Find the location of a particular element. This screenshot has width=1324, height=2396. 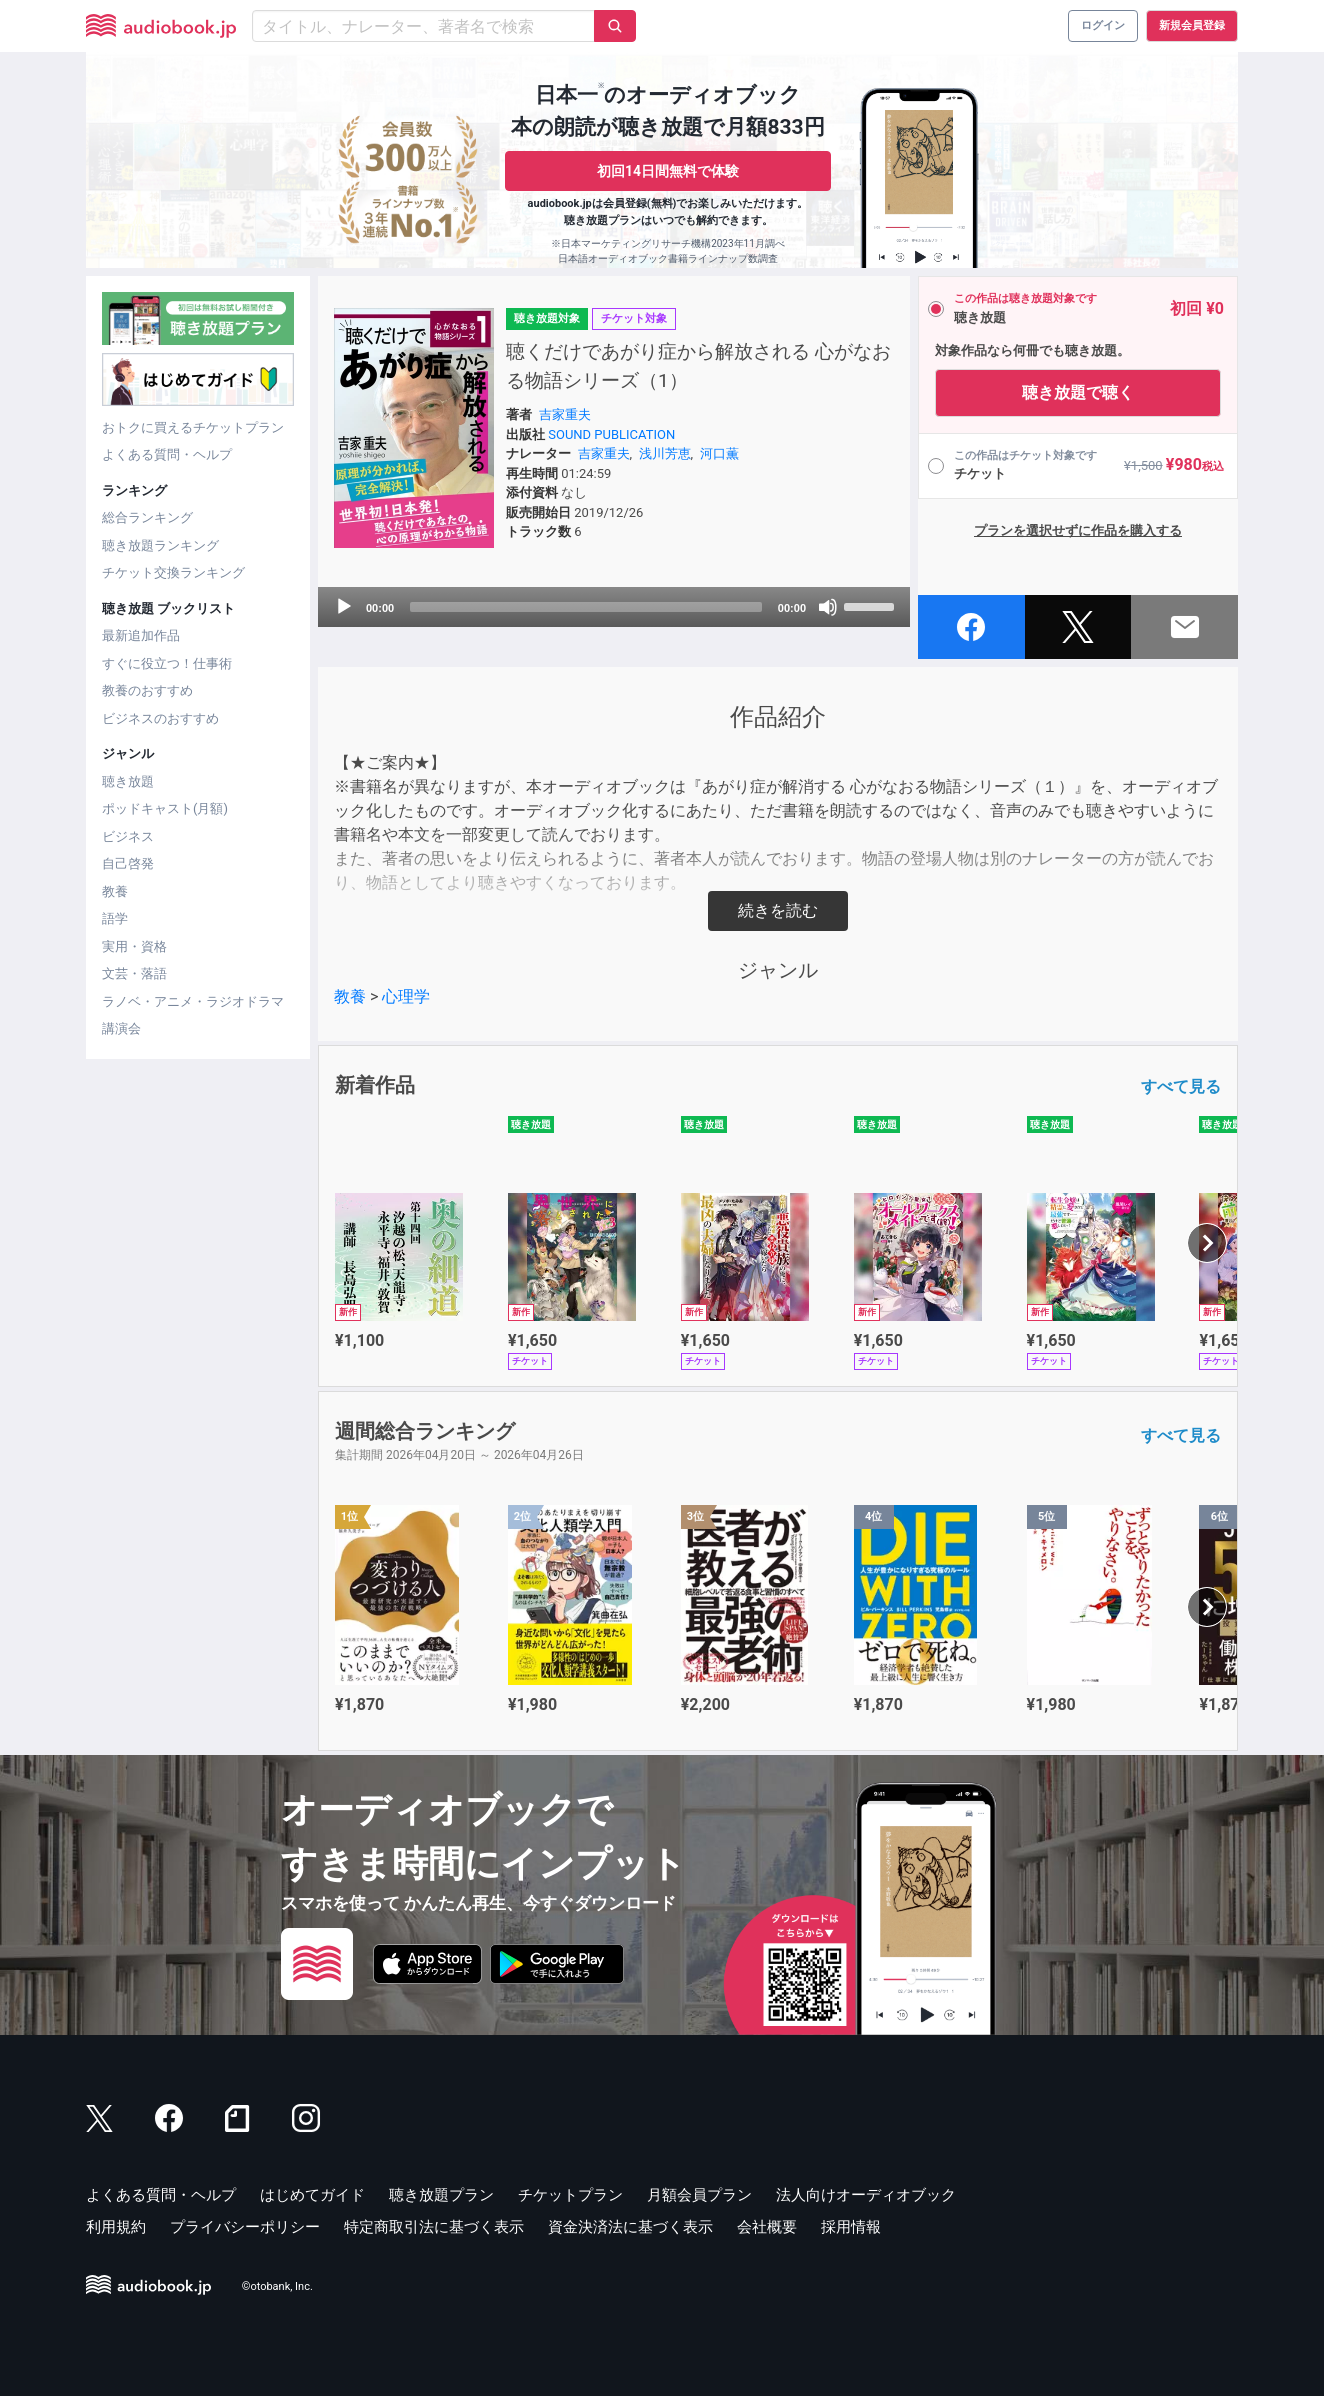

教養のおすすめ is located at coordinates (147, 690).